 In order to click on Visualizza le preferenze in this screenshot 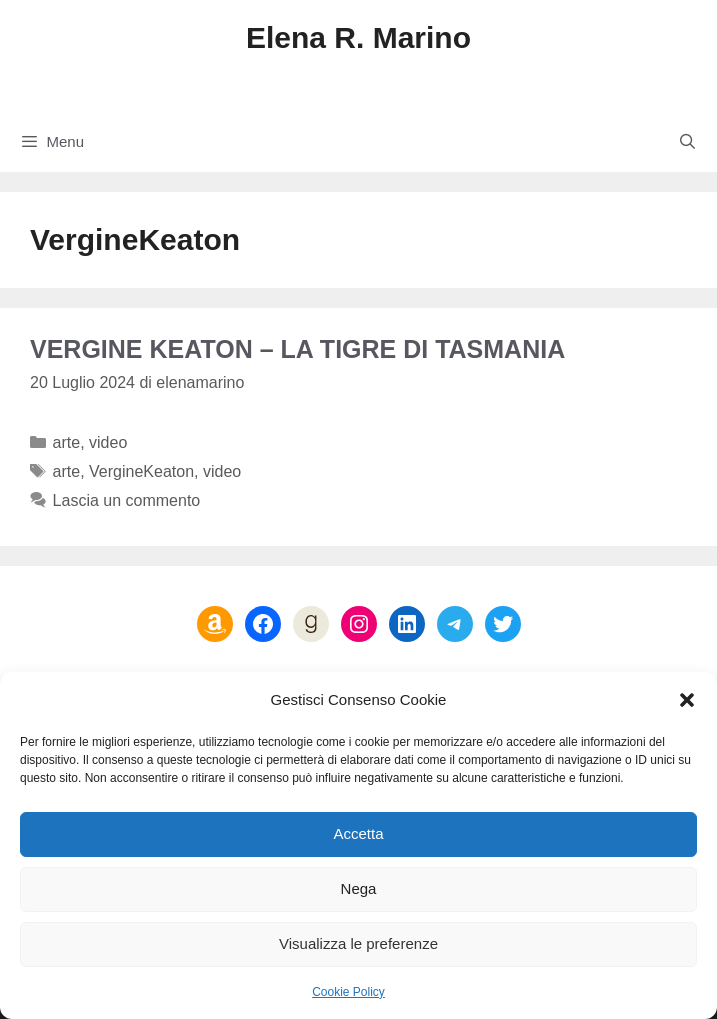, I will do `click(358, 943)`.